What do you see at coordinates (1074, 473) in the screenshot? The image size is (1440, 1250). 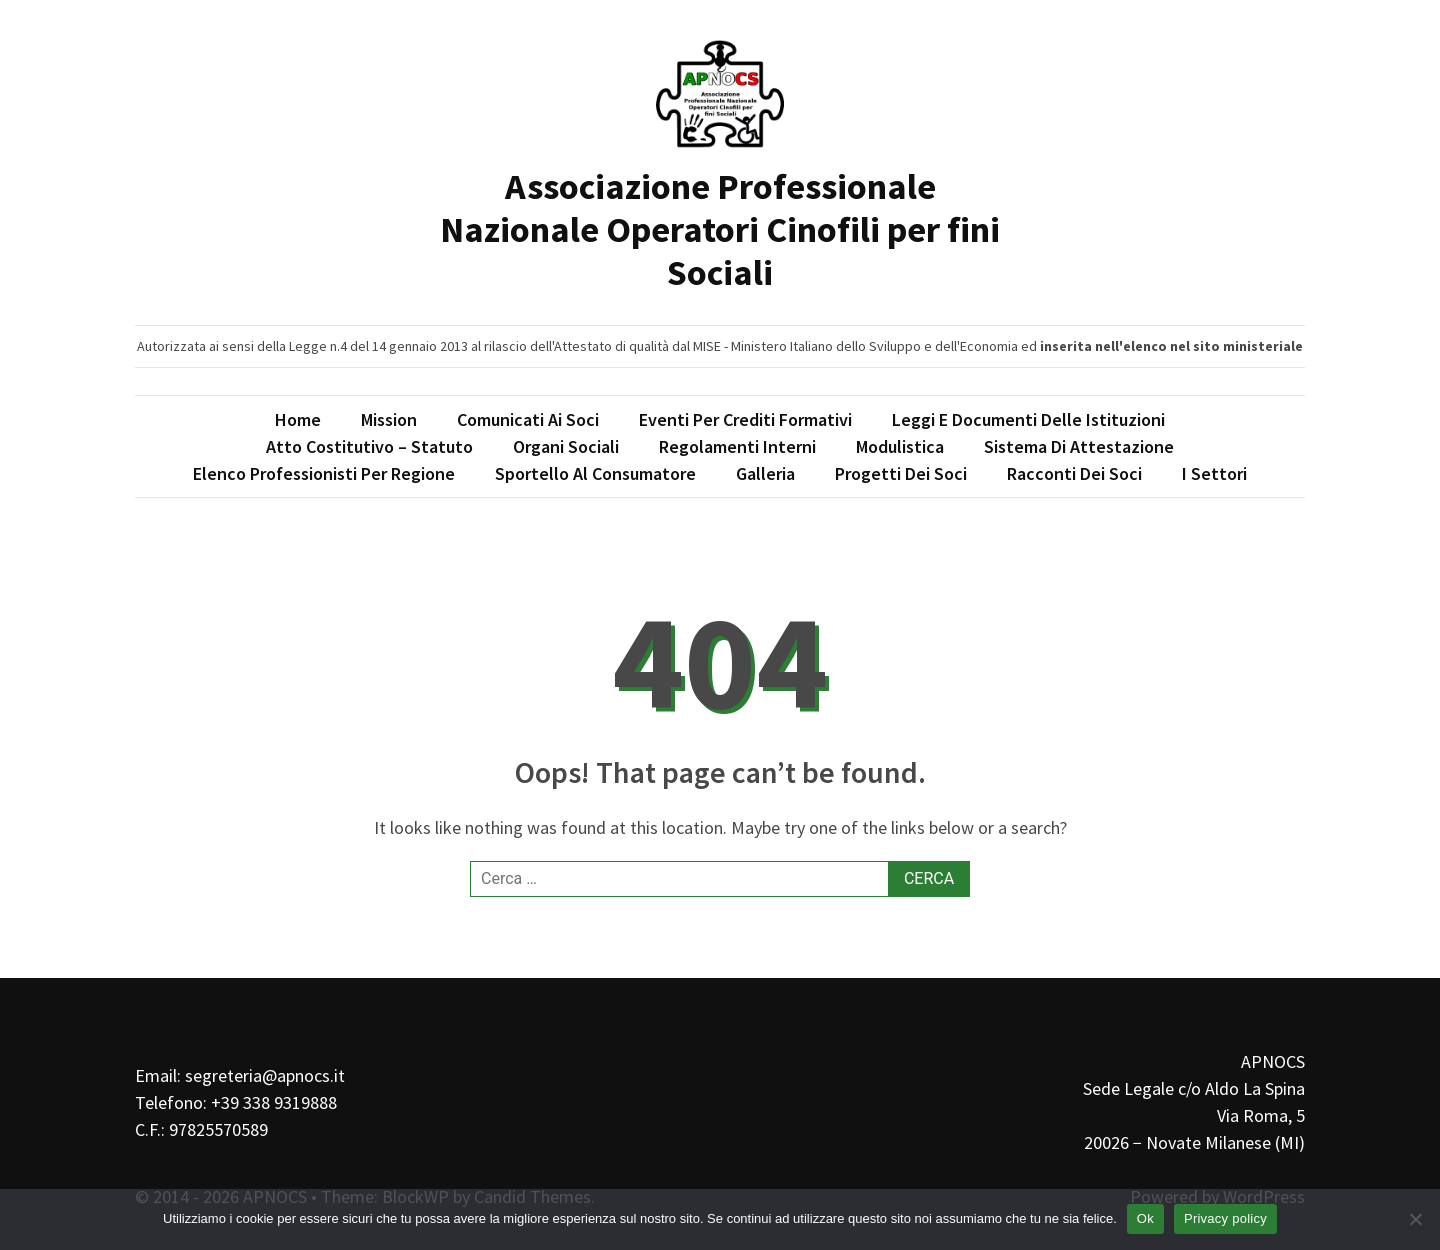 I see `Racconti dei soci` at bounding box center [1074, 473].